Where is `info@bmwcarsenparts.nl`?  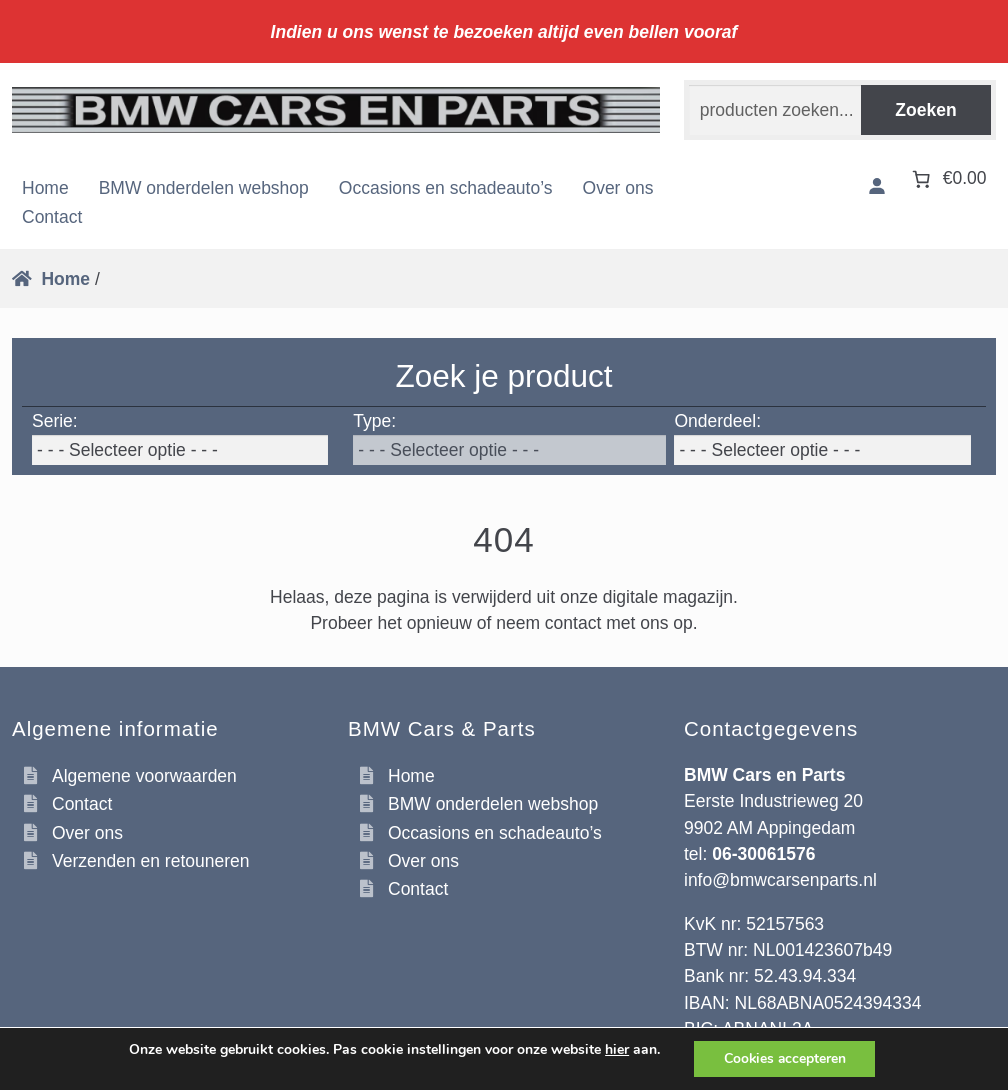 info@bmwcarsenparts.nl is located at coordinates (780, 880).